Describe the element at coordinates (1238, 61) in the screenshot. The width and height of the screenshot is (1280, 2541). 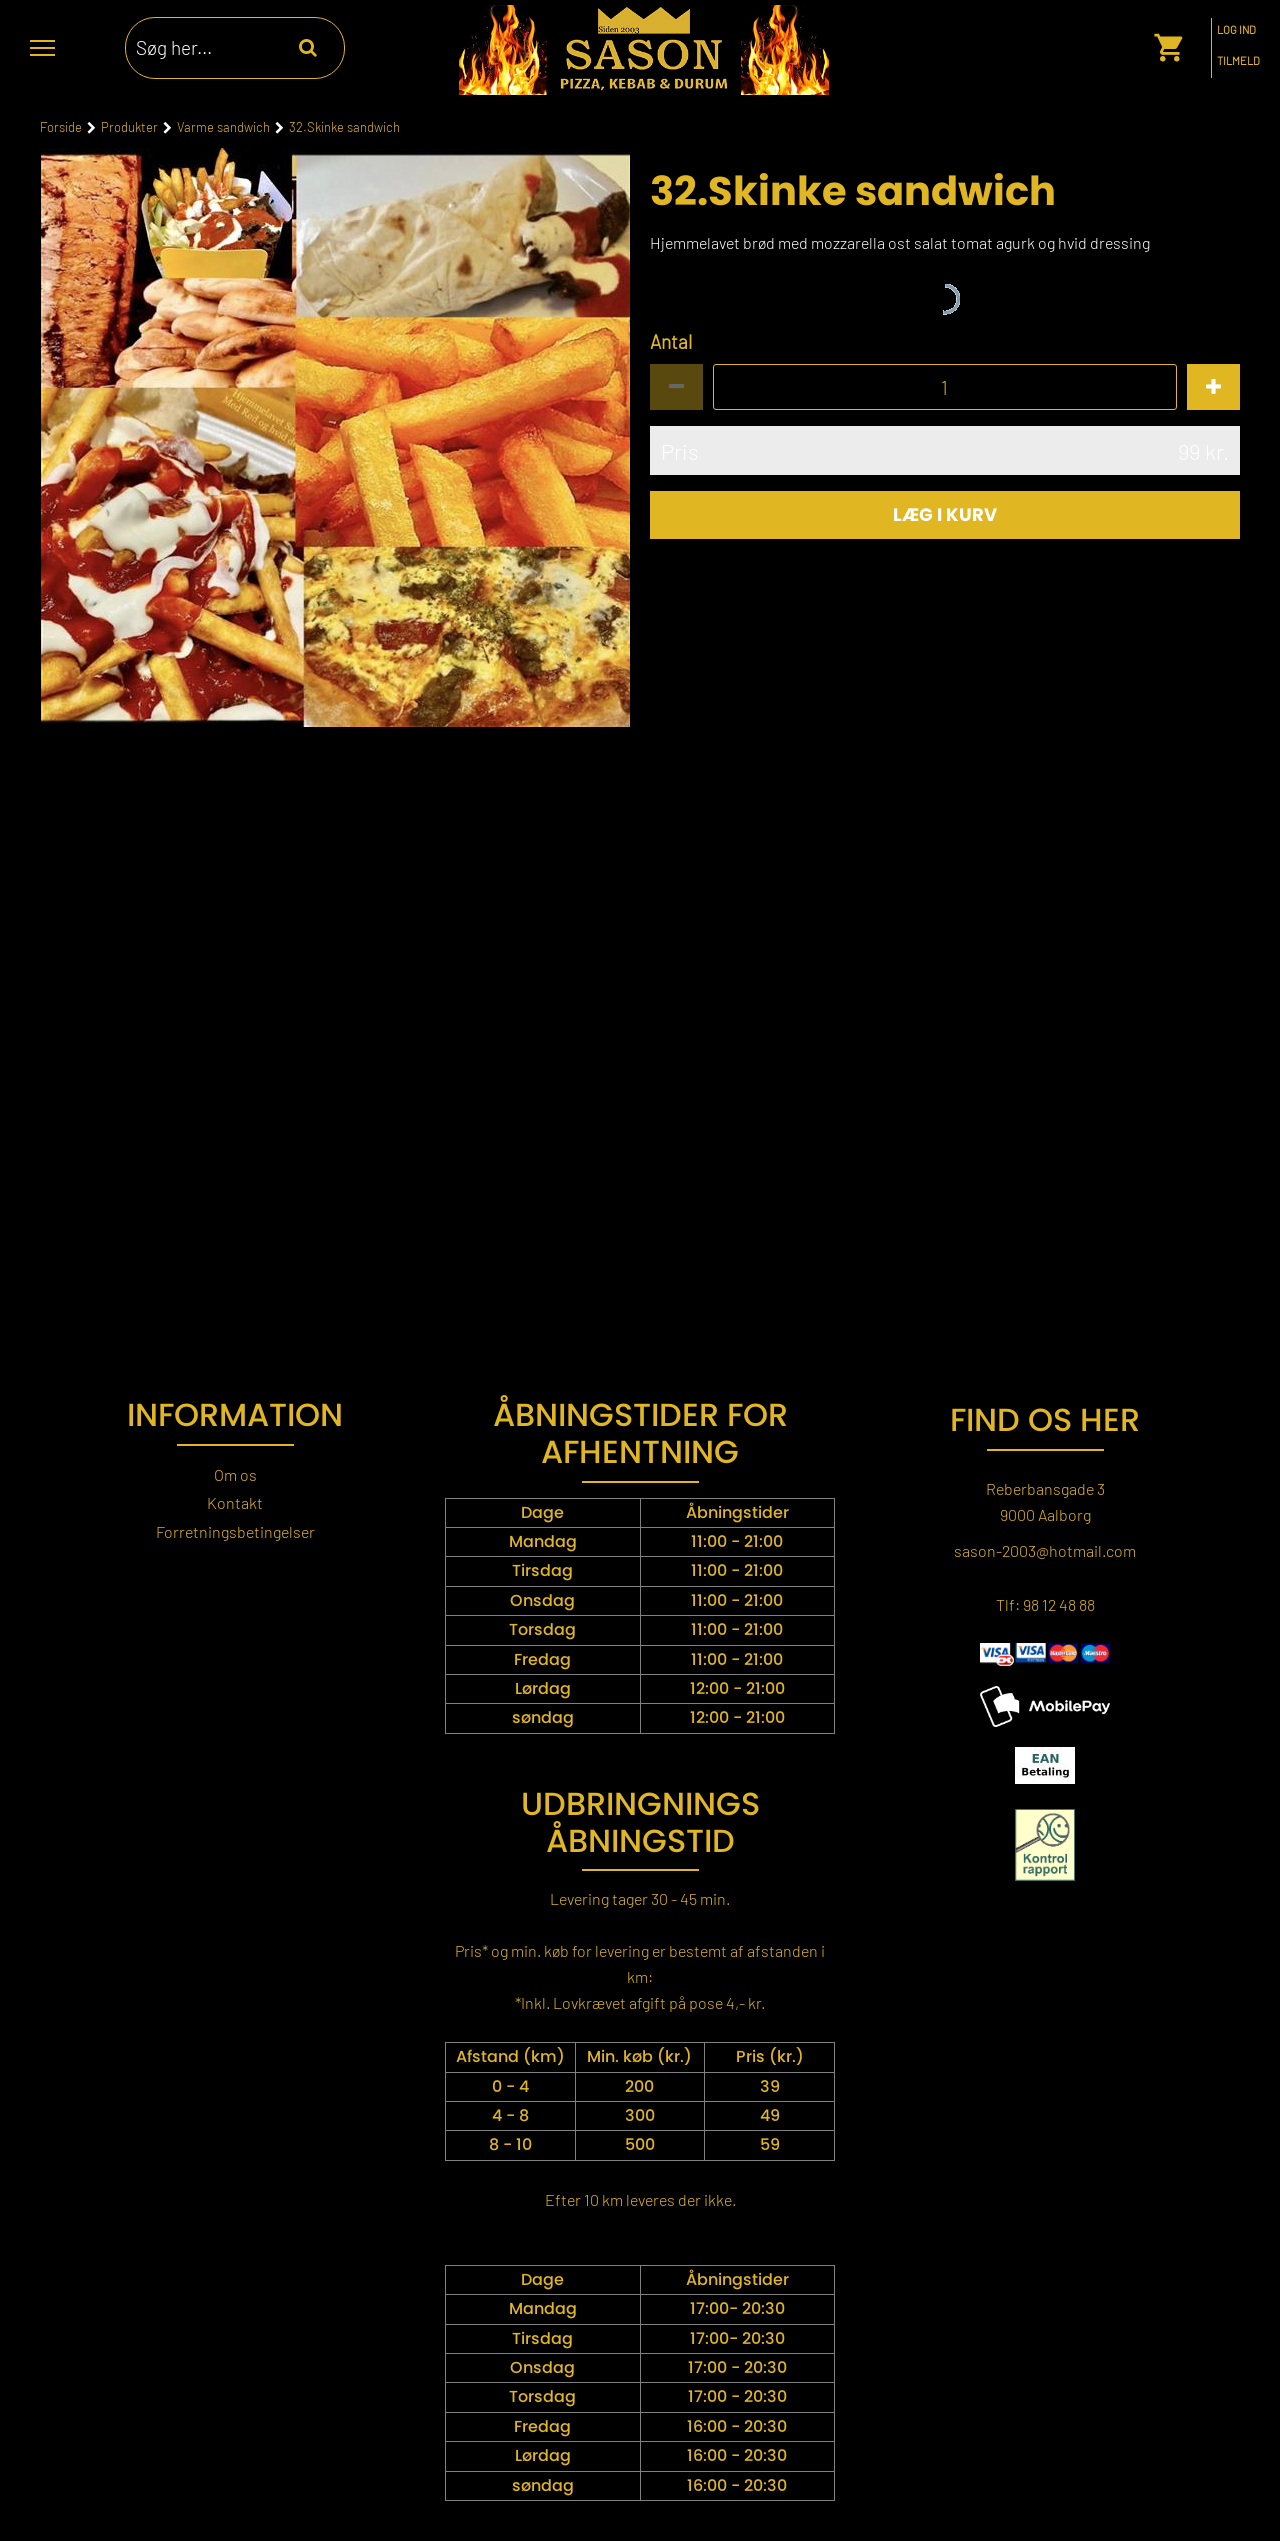
I see `Tilmeld` at that location.